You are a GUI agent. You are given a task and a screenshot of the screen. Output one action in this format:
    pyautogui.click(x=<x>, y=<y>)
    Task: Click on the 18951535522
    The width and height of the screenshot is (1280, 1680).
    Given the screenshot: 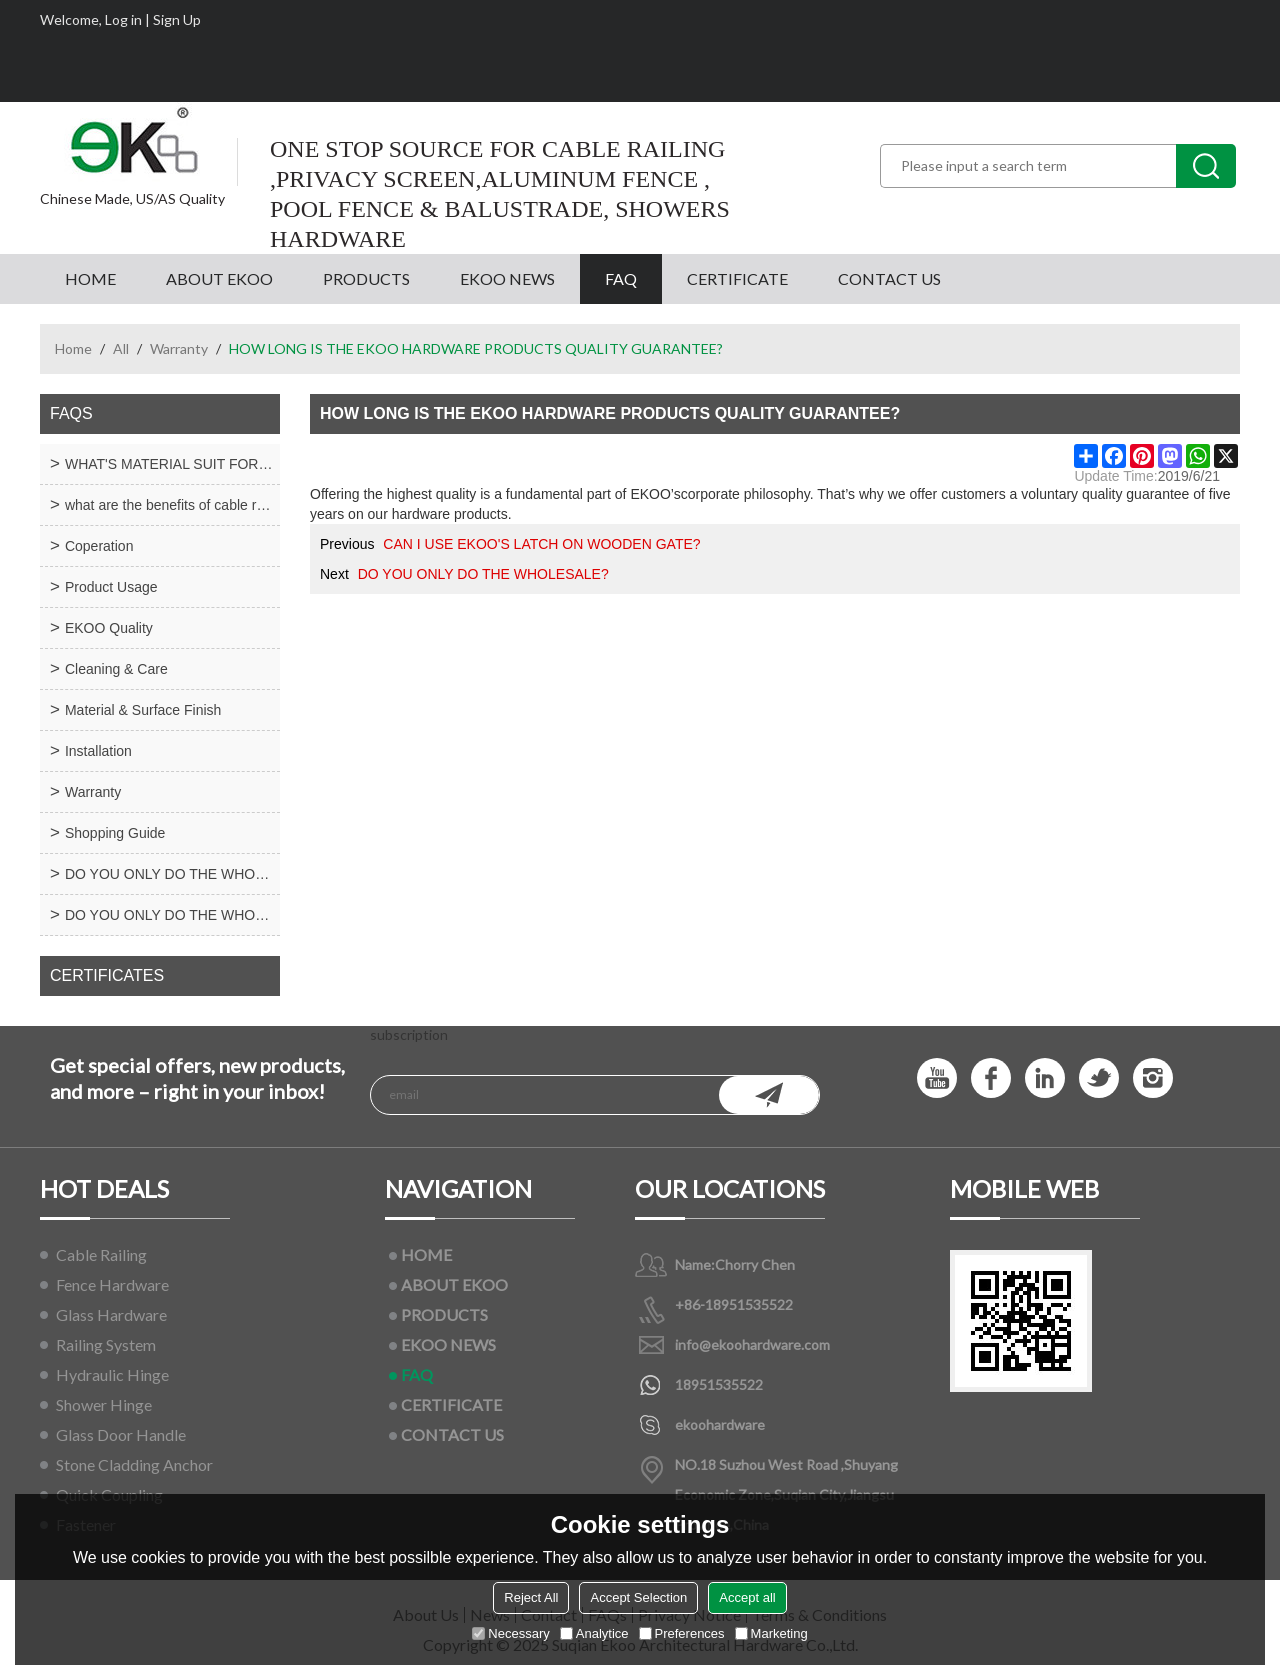 What is the action you would take?
    pyautogui.click(x=719, y=1384)
    